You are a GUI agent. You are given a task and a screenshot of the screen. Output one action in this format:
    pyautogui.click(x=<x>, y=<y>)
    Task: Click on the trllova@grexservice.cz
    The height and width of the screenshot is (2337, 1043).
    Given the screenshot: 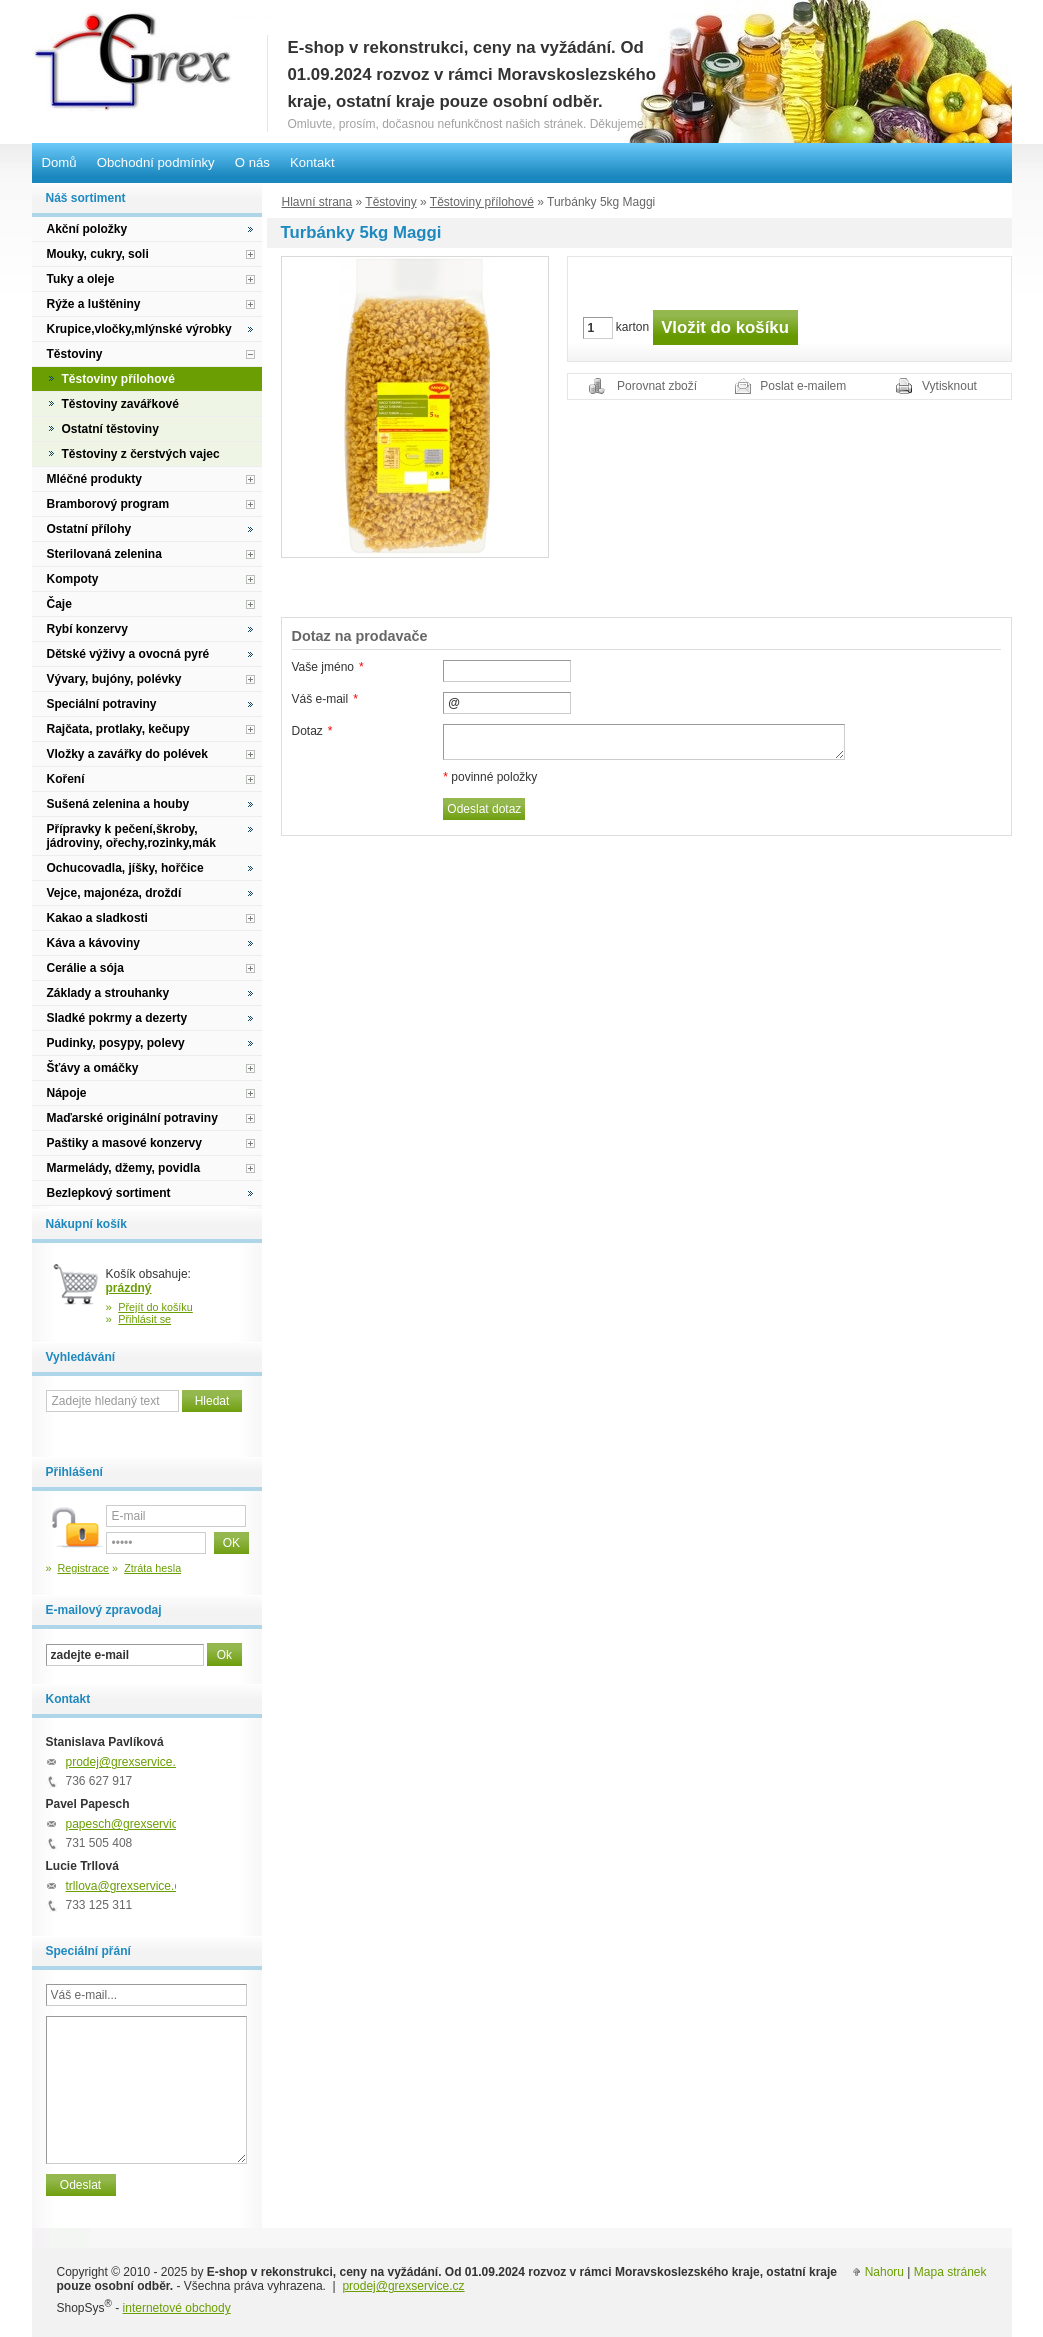 What is the action you would take?
    pyautogui.click(x=126, y=1886)
    